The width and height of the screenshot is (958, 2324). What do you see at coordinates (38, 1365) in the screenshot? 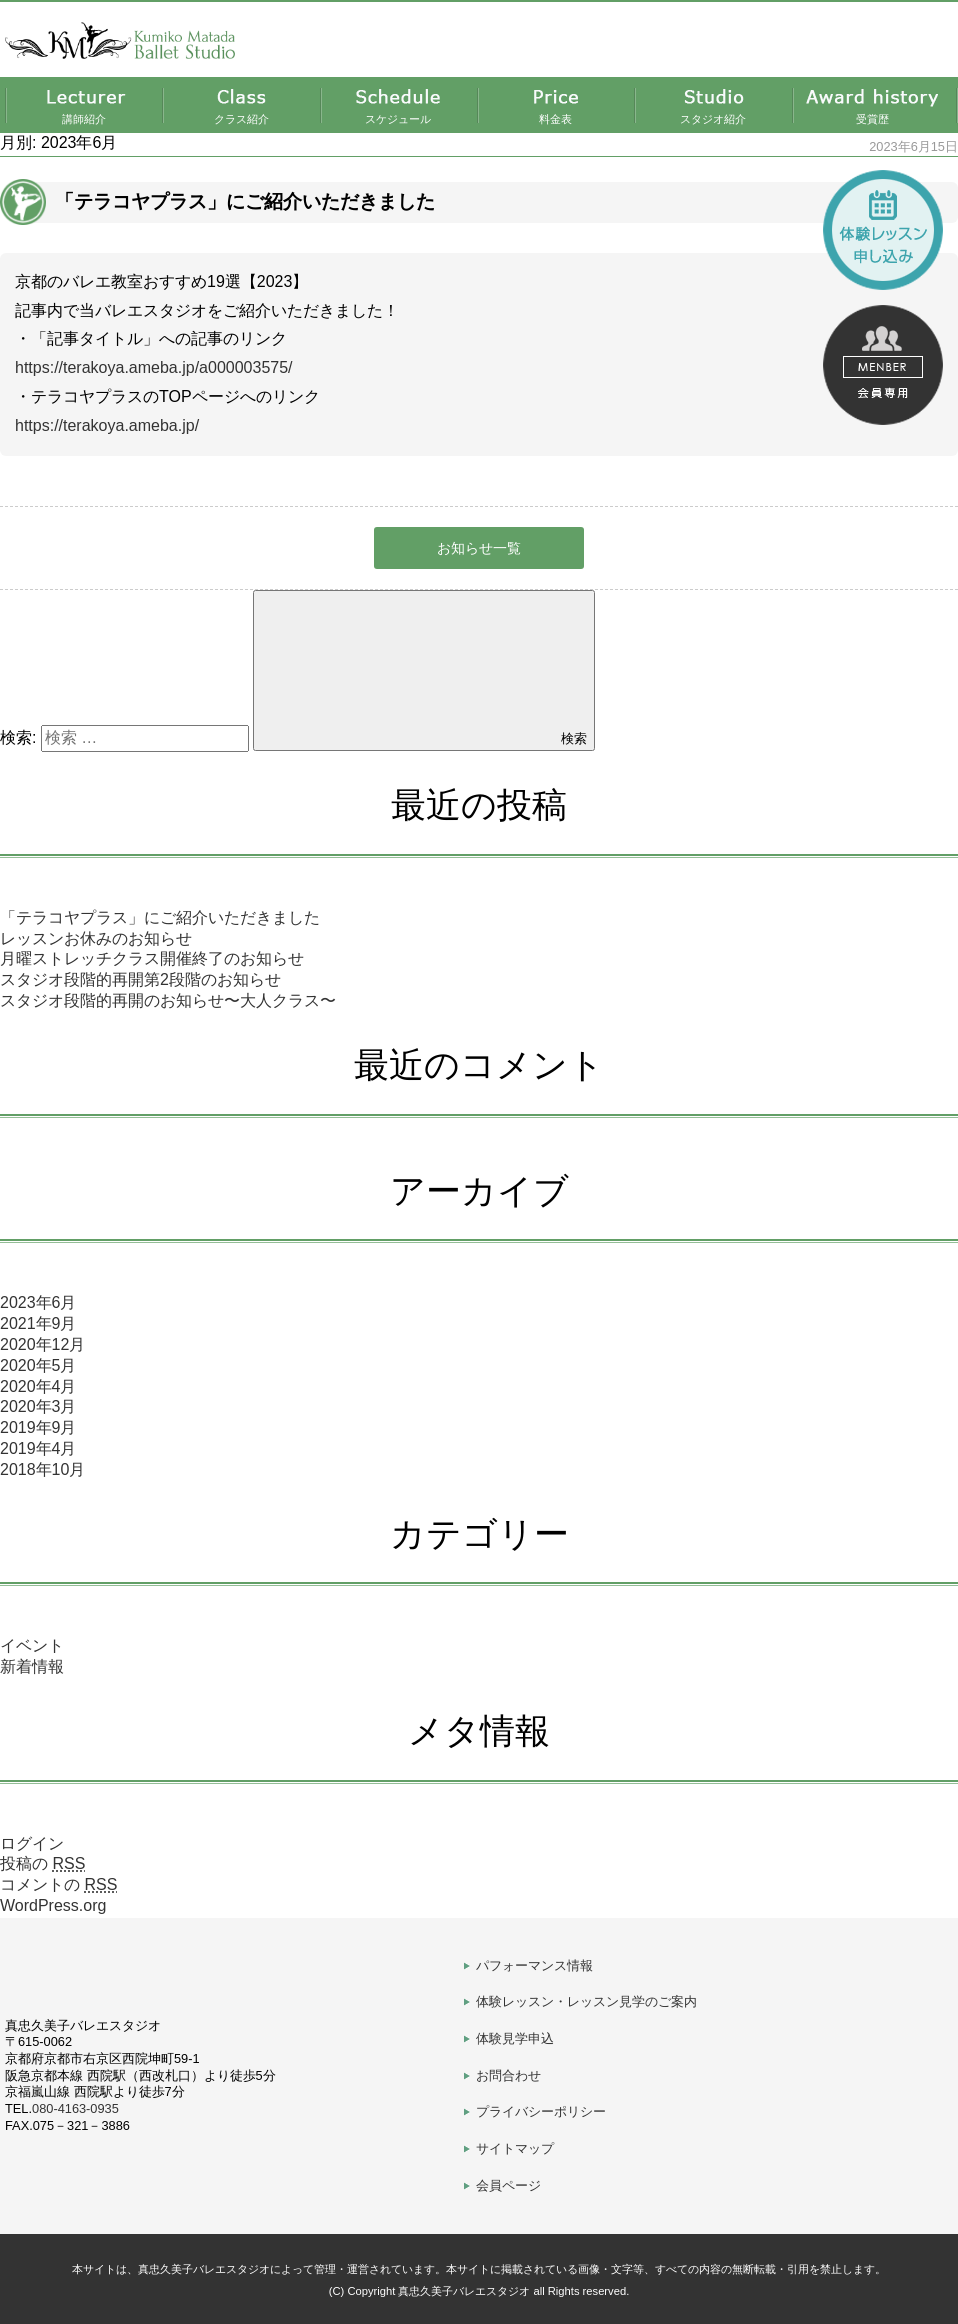
I see `2020年5月` at bounding box center [38, 1365].